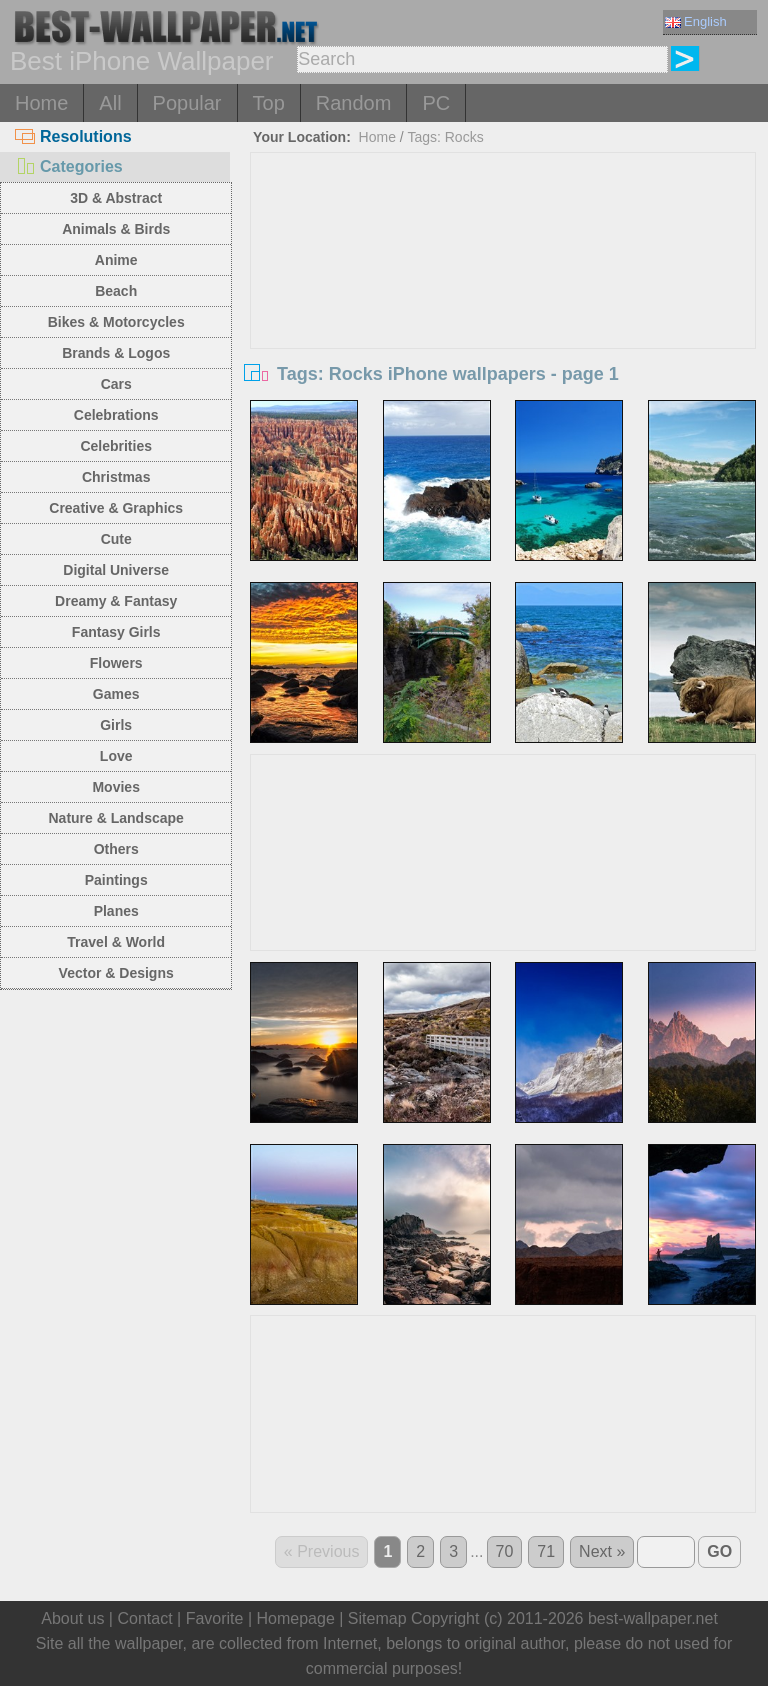  What do you see at coordinates (116, 632) in the screenshot?
I see `Fantasy Girls` at bounding box center [116, 632].